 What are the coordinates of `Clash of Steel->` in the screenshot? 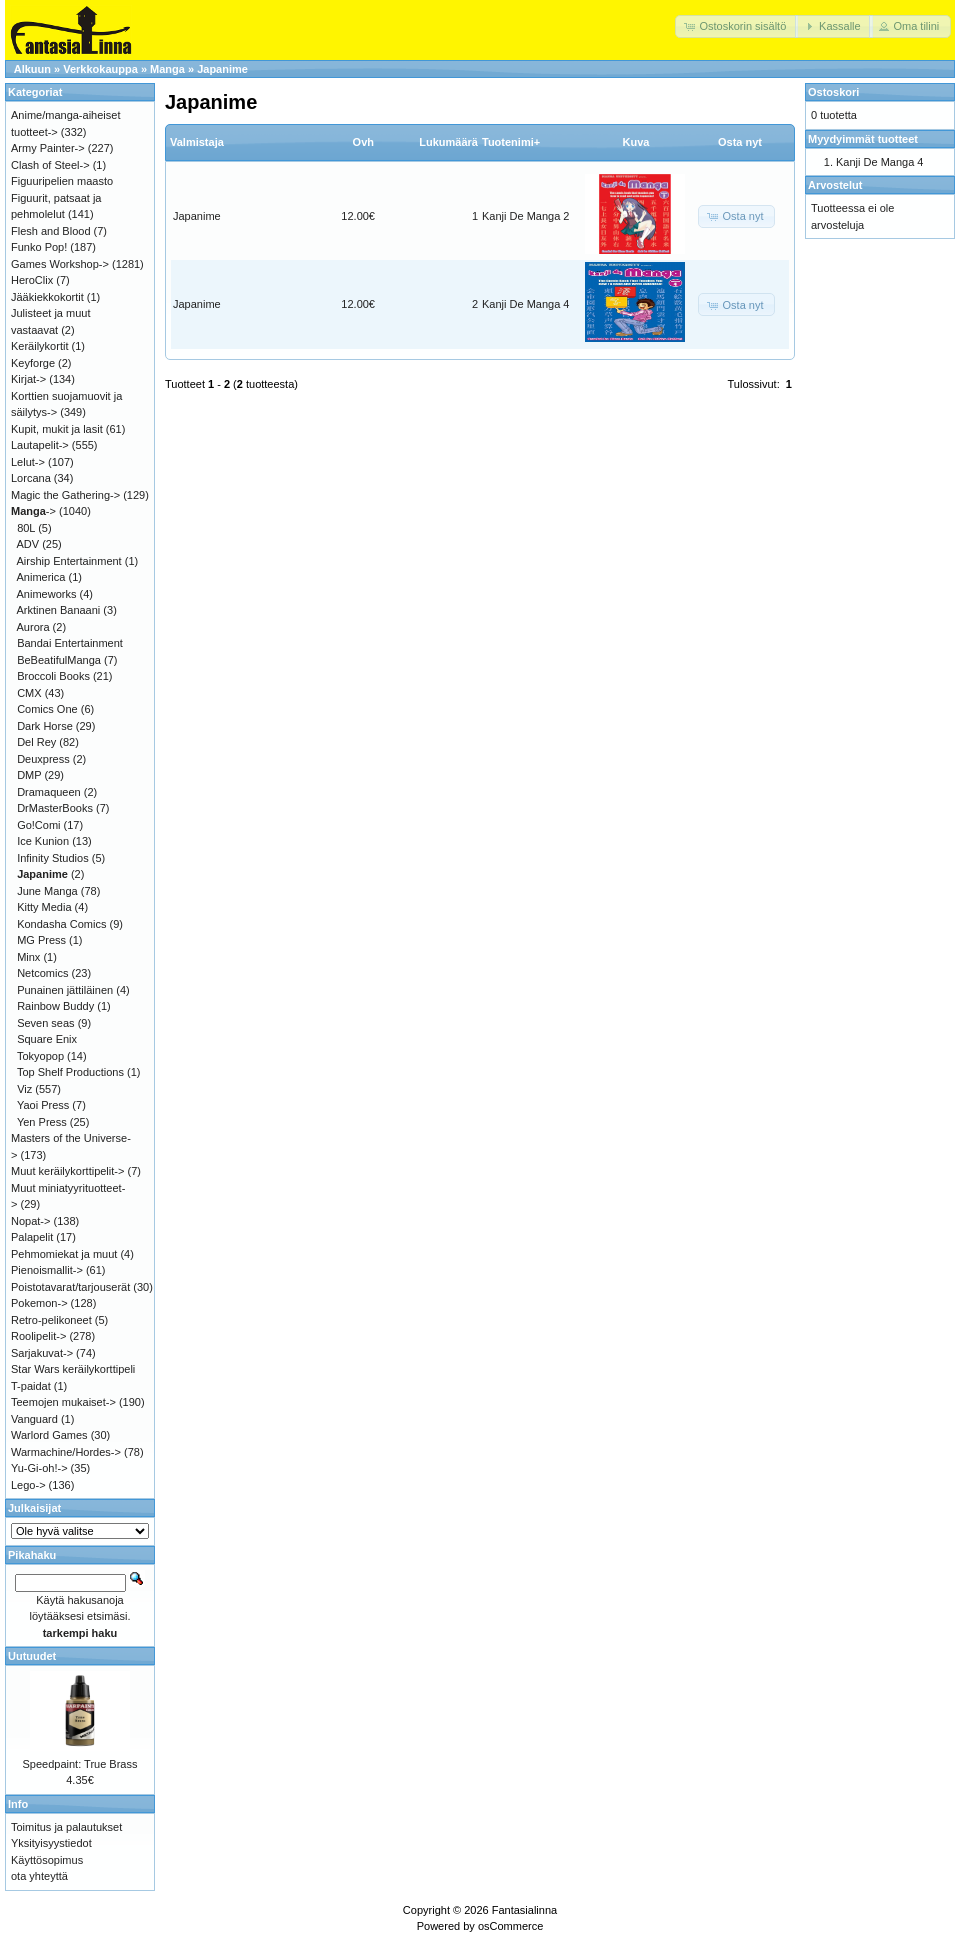 It's located at (50, 165).